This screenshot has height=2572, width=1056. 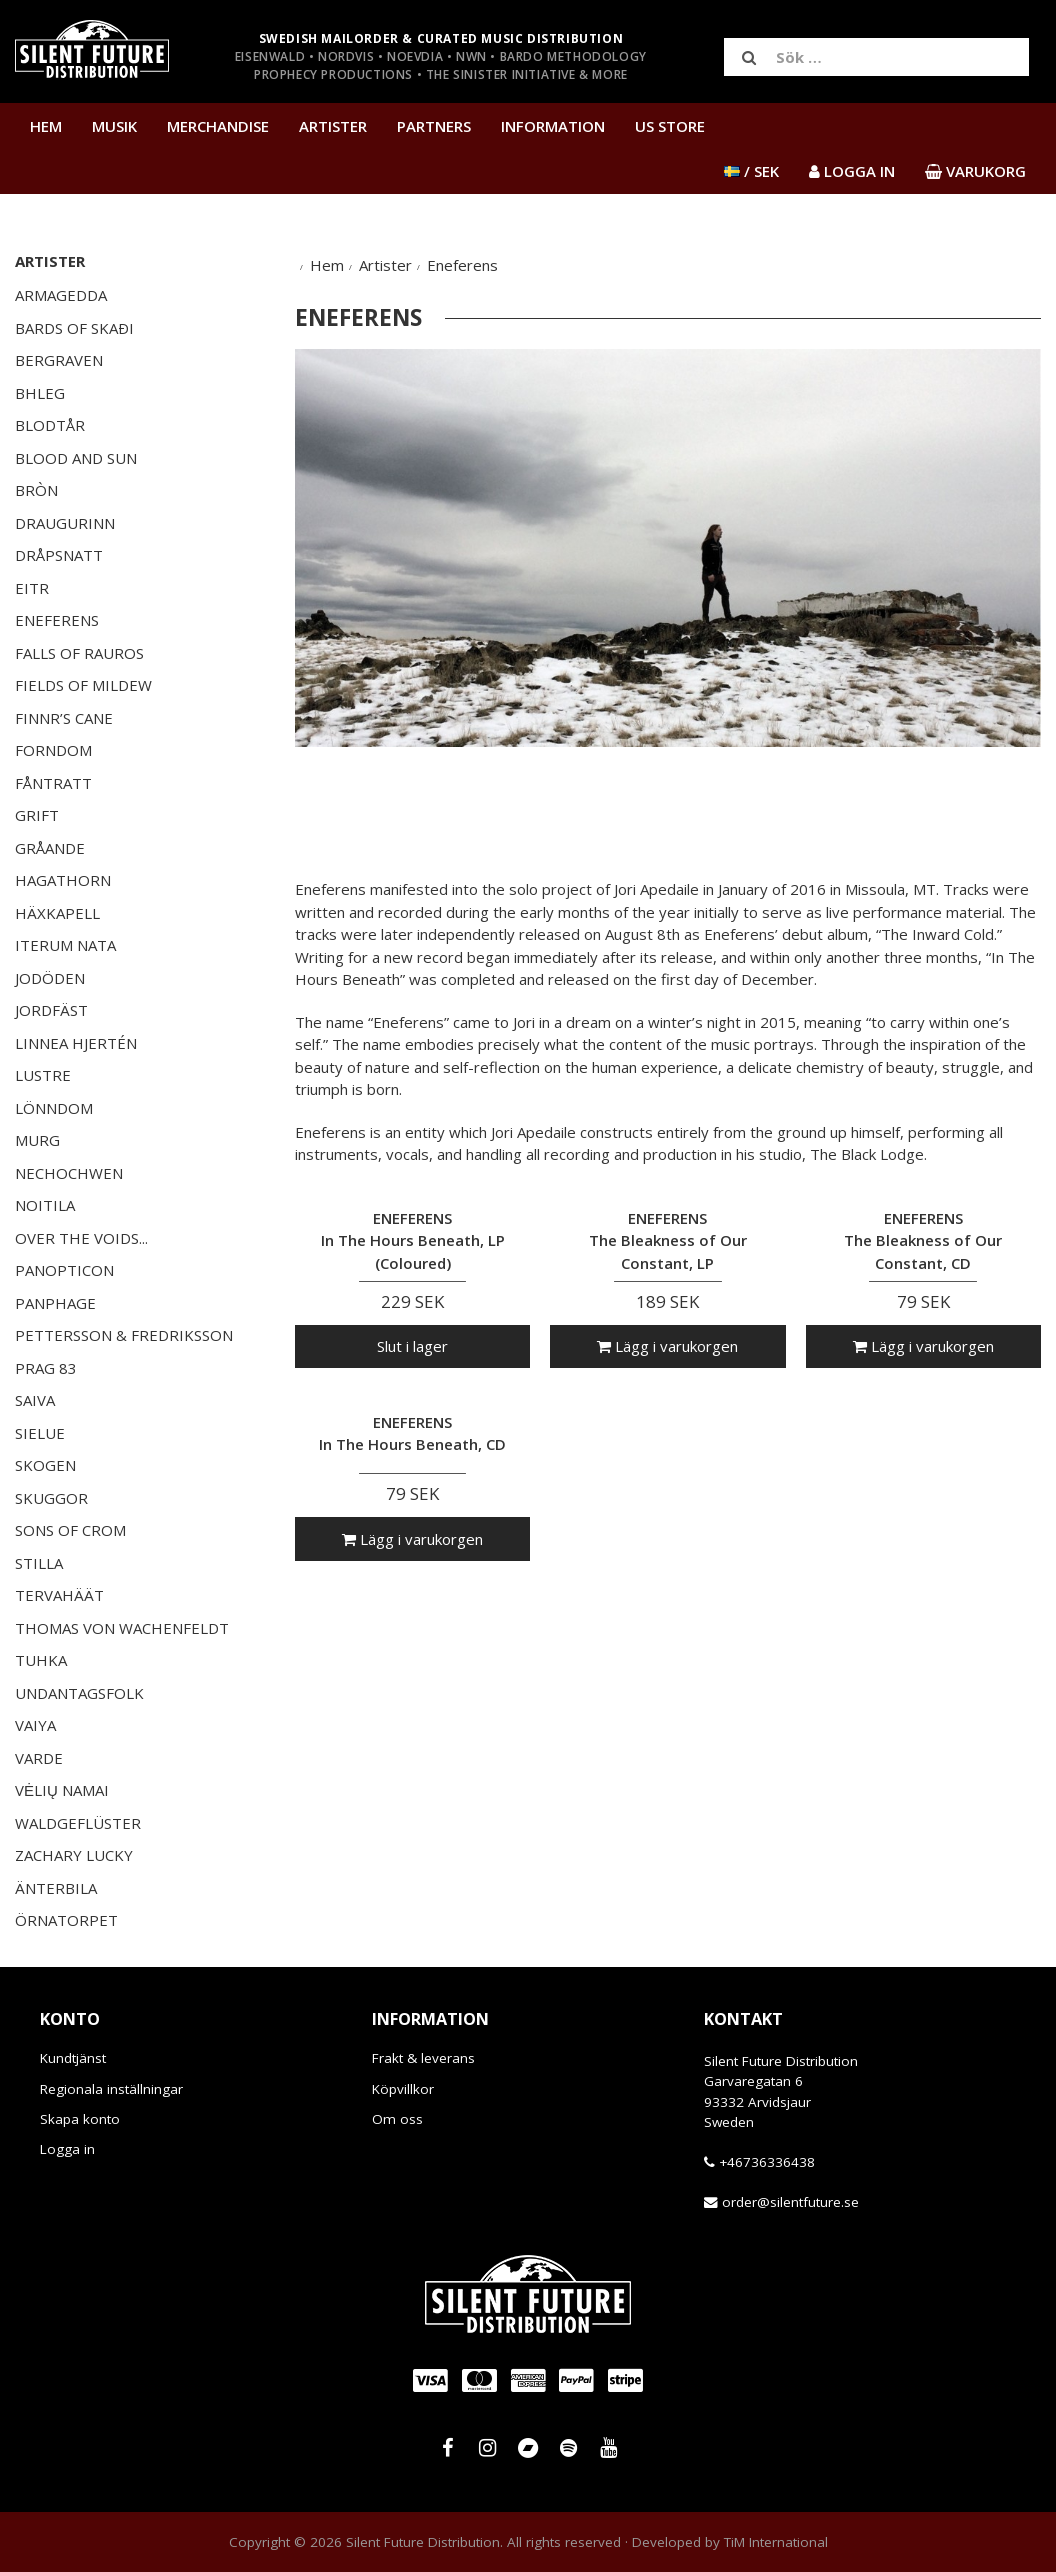 I want to click on JoDöden, so click(x=50, y=978).